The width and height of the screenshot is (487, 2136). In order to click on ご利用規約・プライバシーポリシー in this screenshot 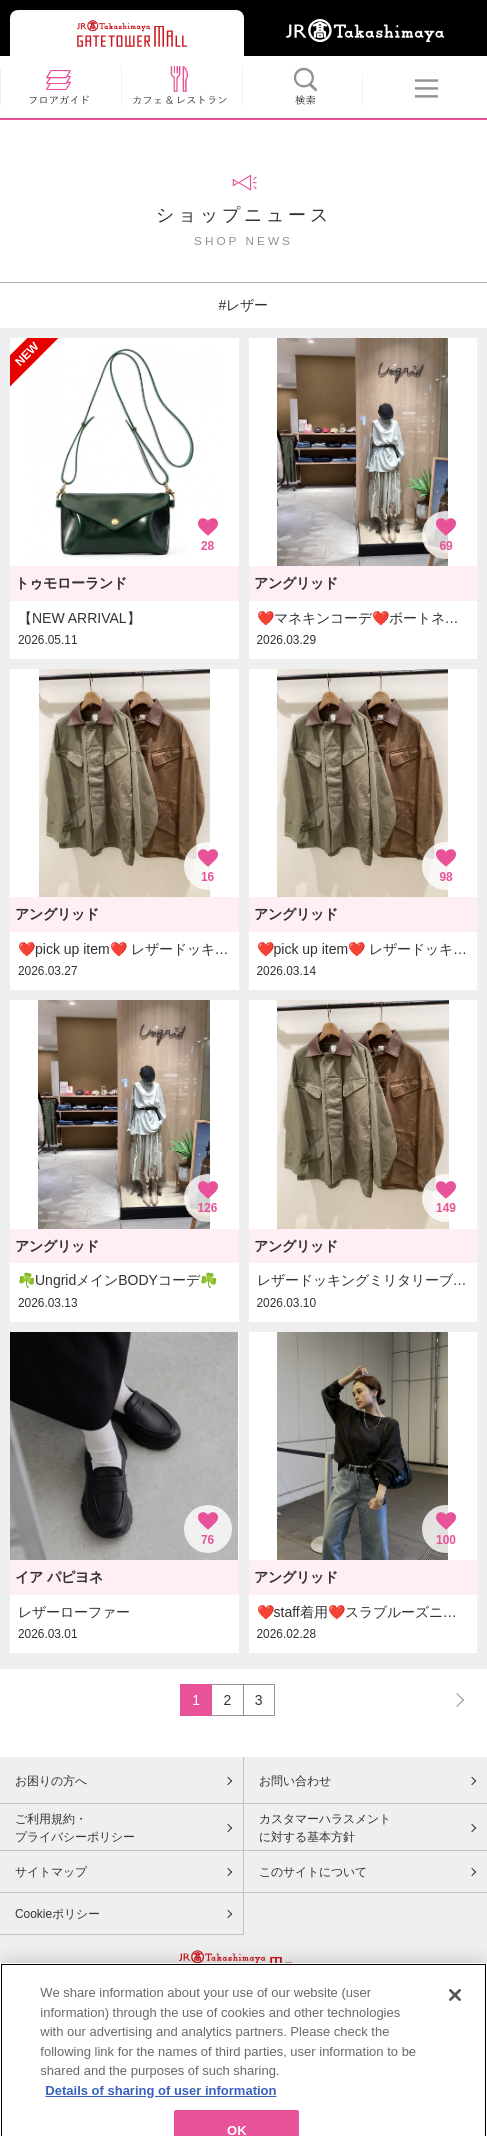, I will do `click(75, 1828)`.